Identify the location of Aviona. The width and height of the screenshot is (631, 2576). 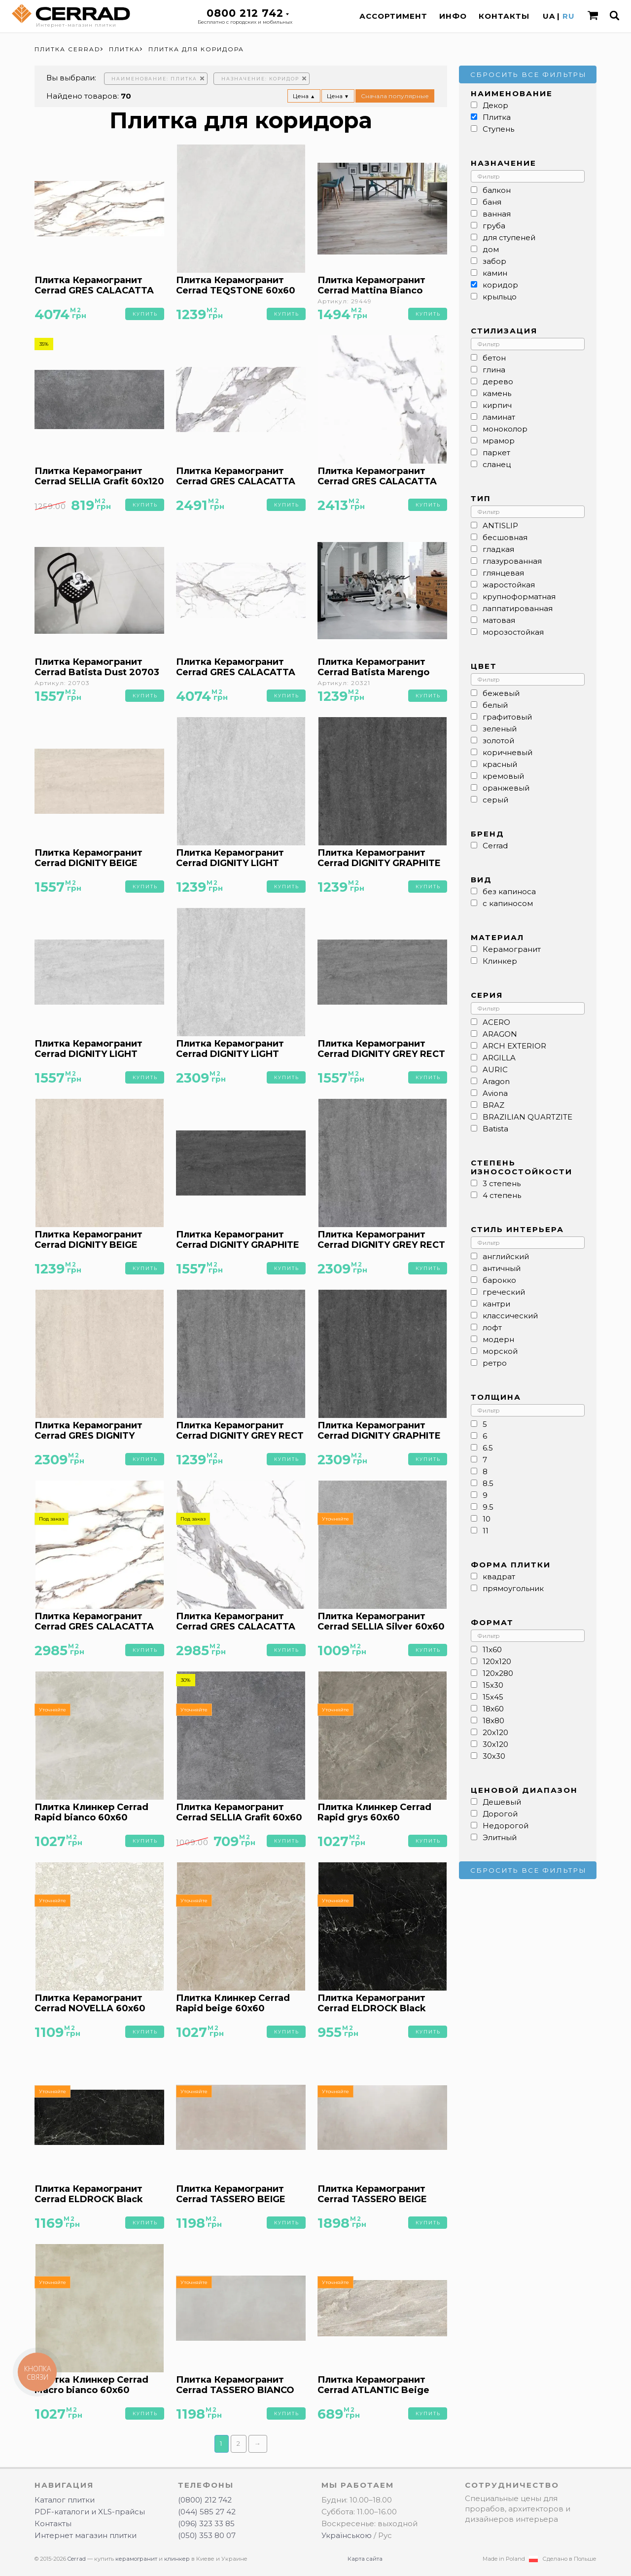
(495, 1093).